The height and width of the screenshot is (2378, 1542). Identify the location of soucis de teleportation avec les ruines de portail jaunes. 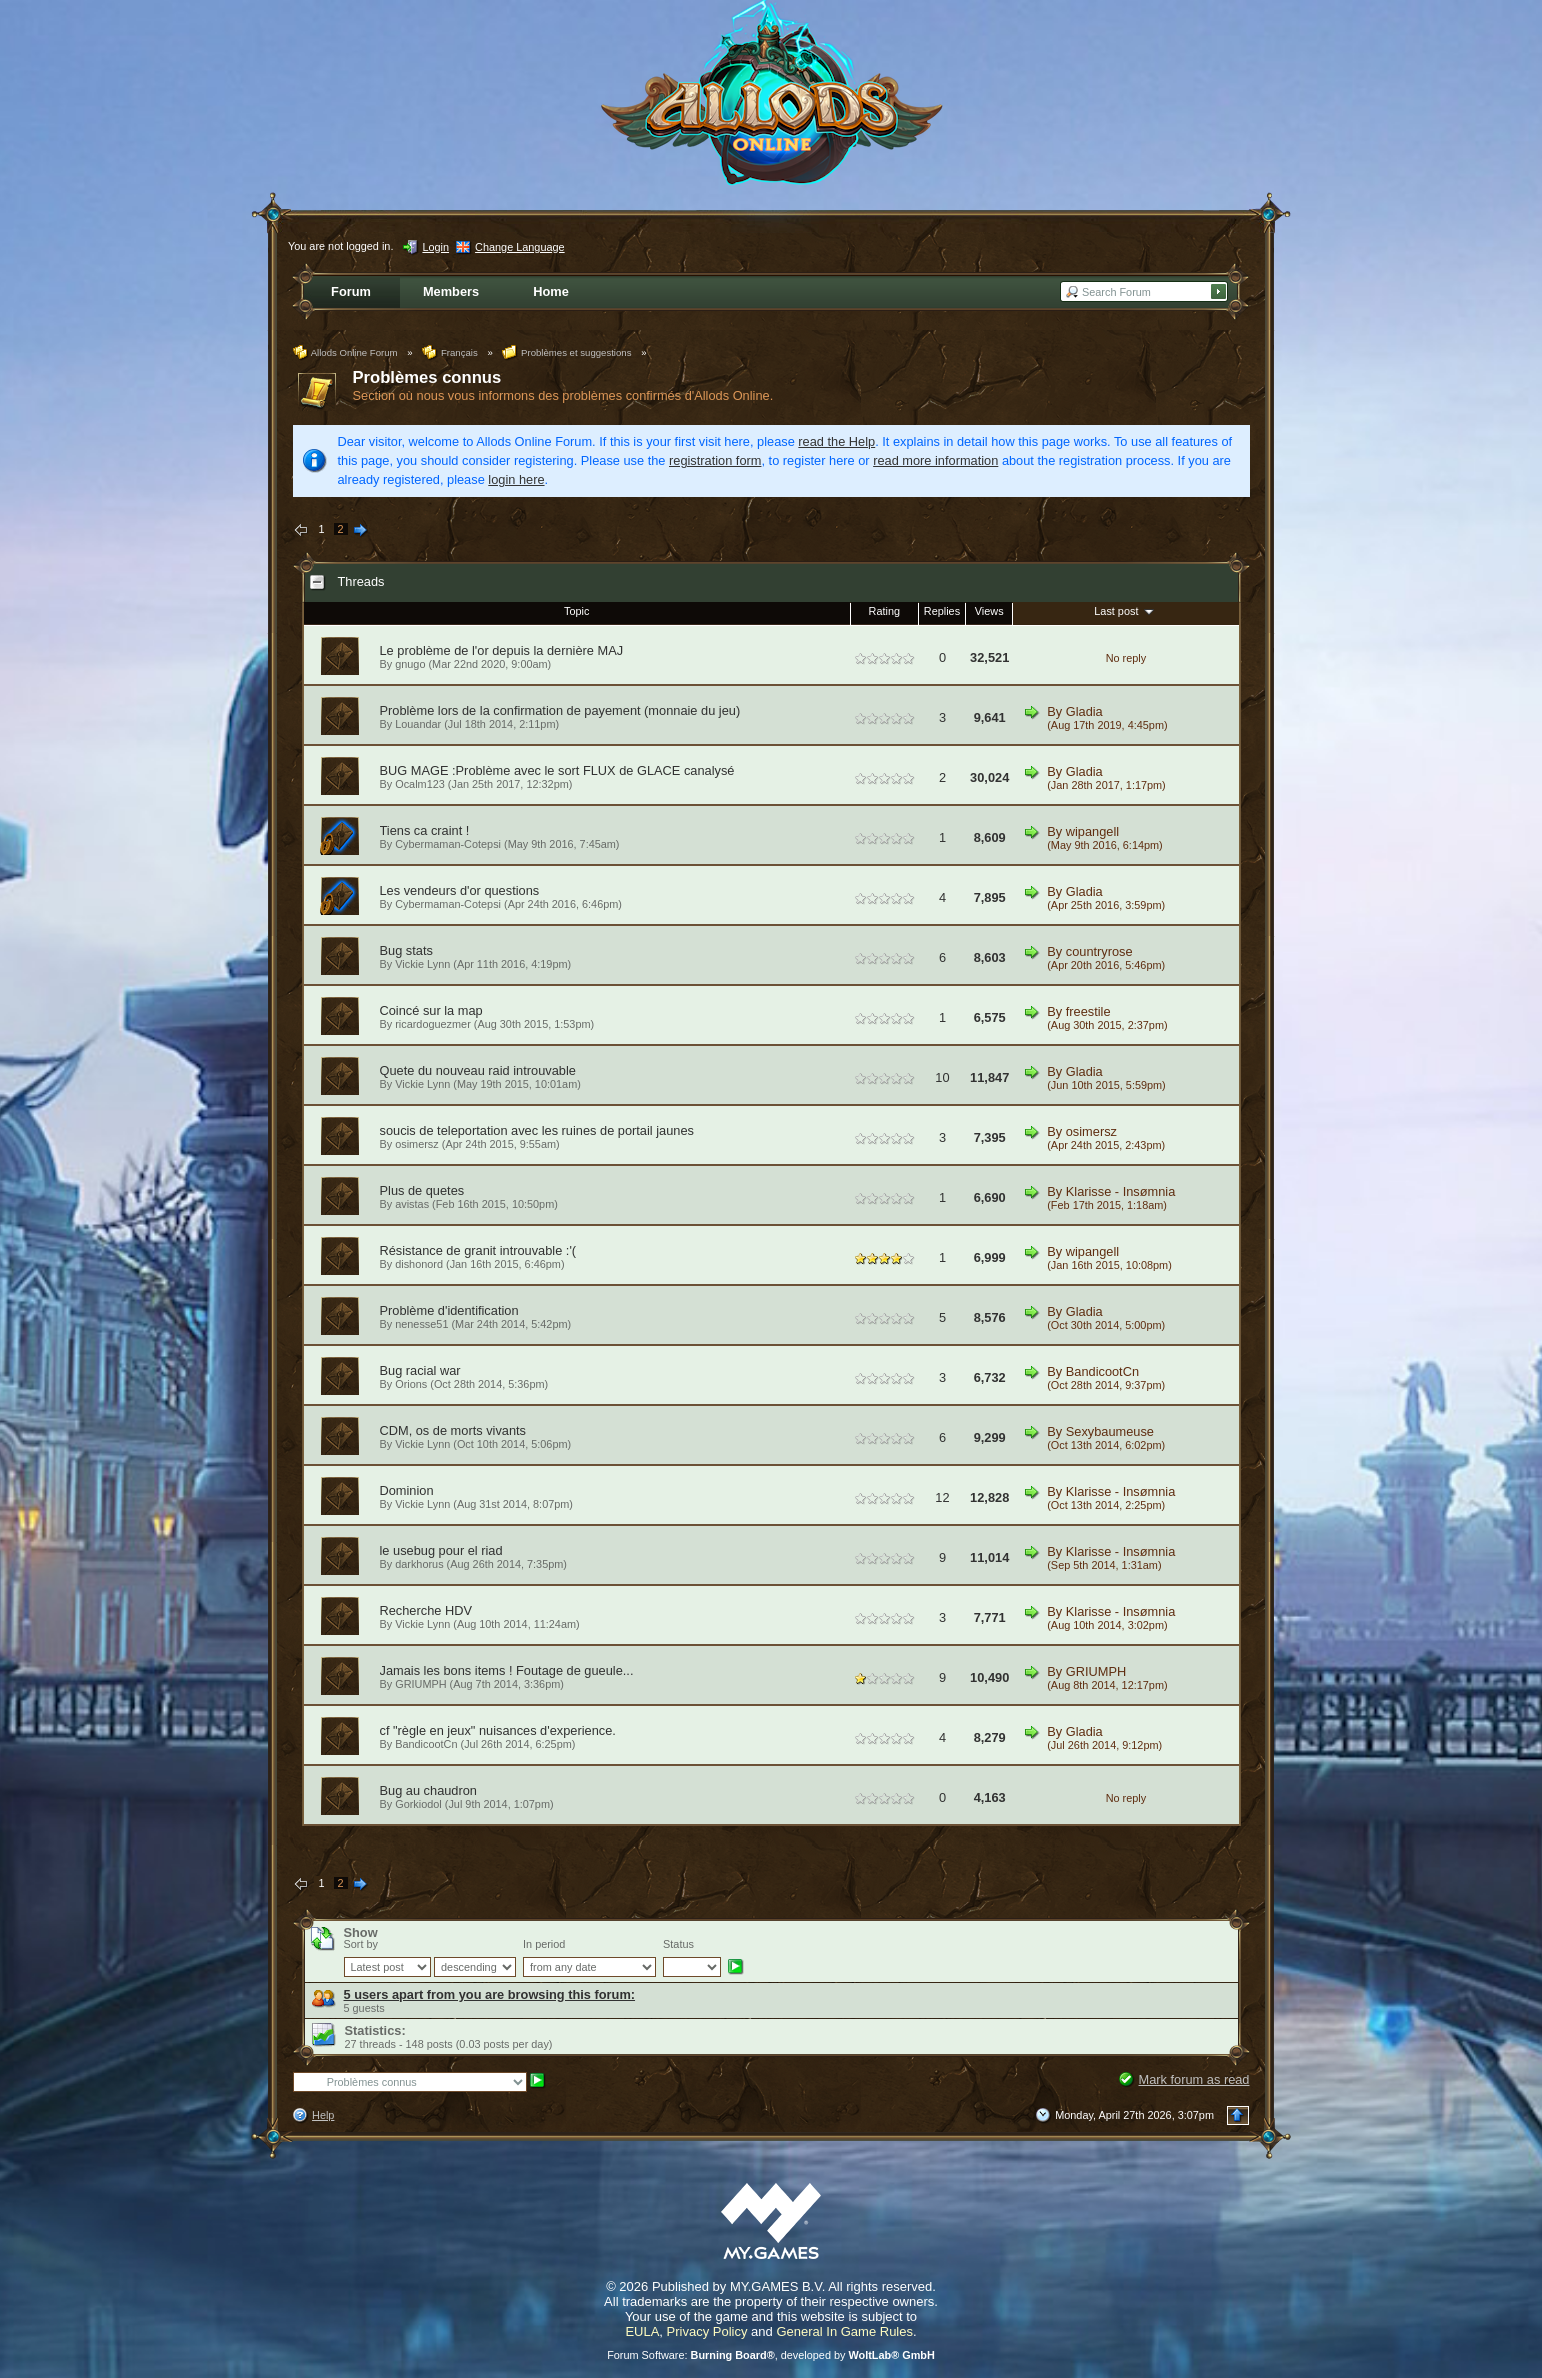
(537, 1130).